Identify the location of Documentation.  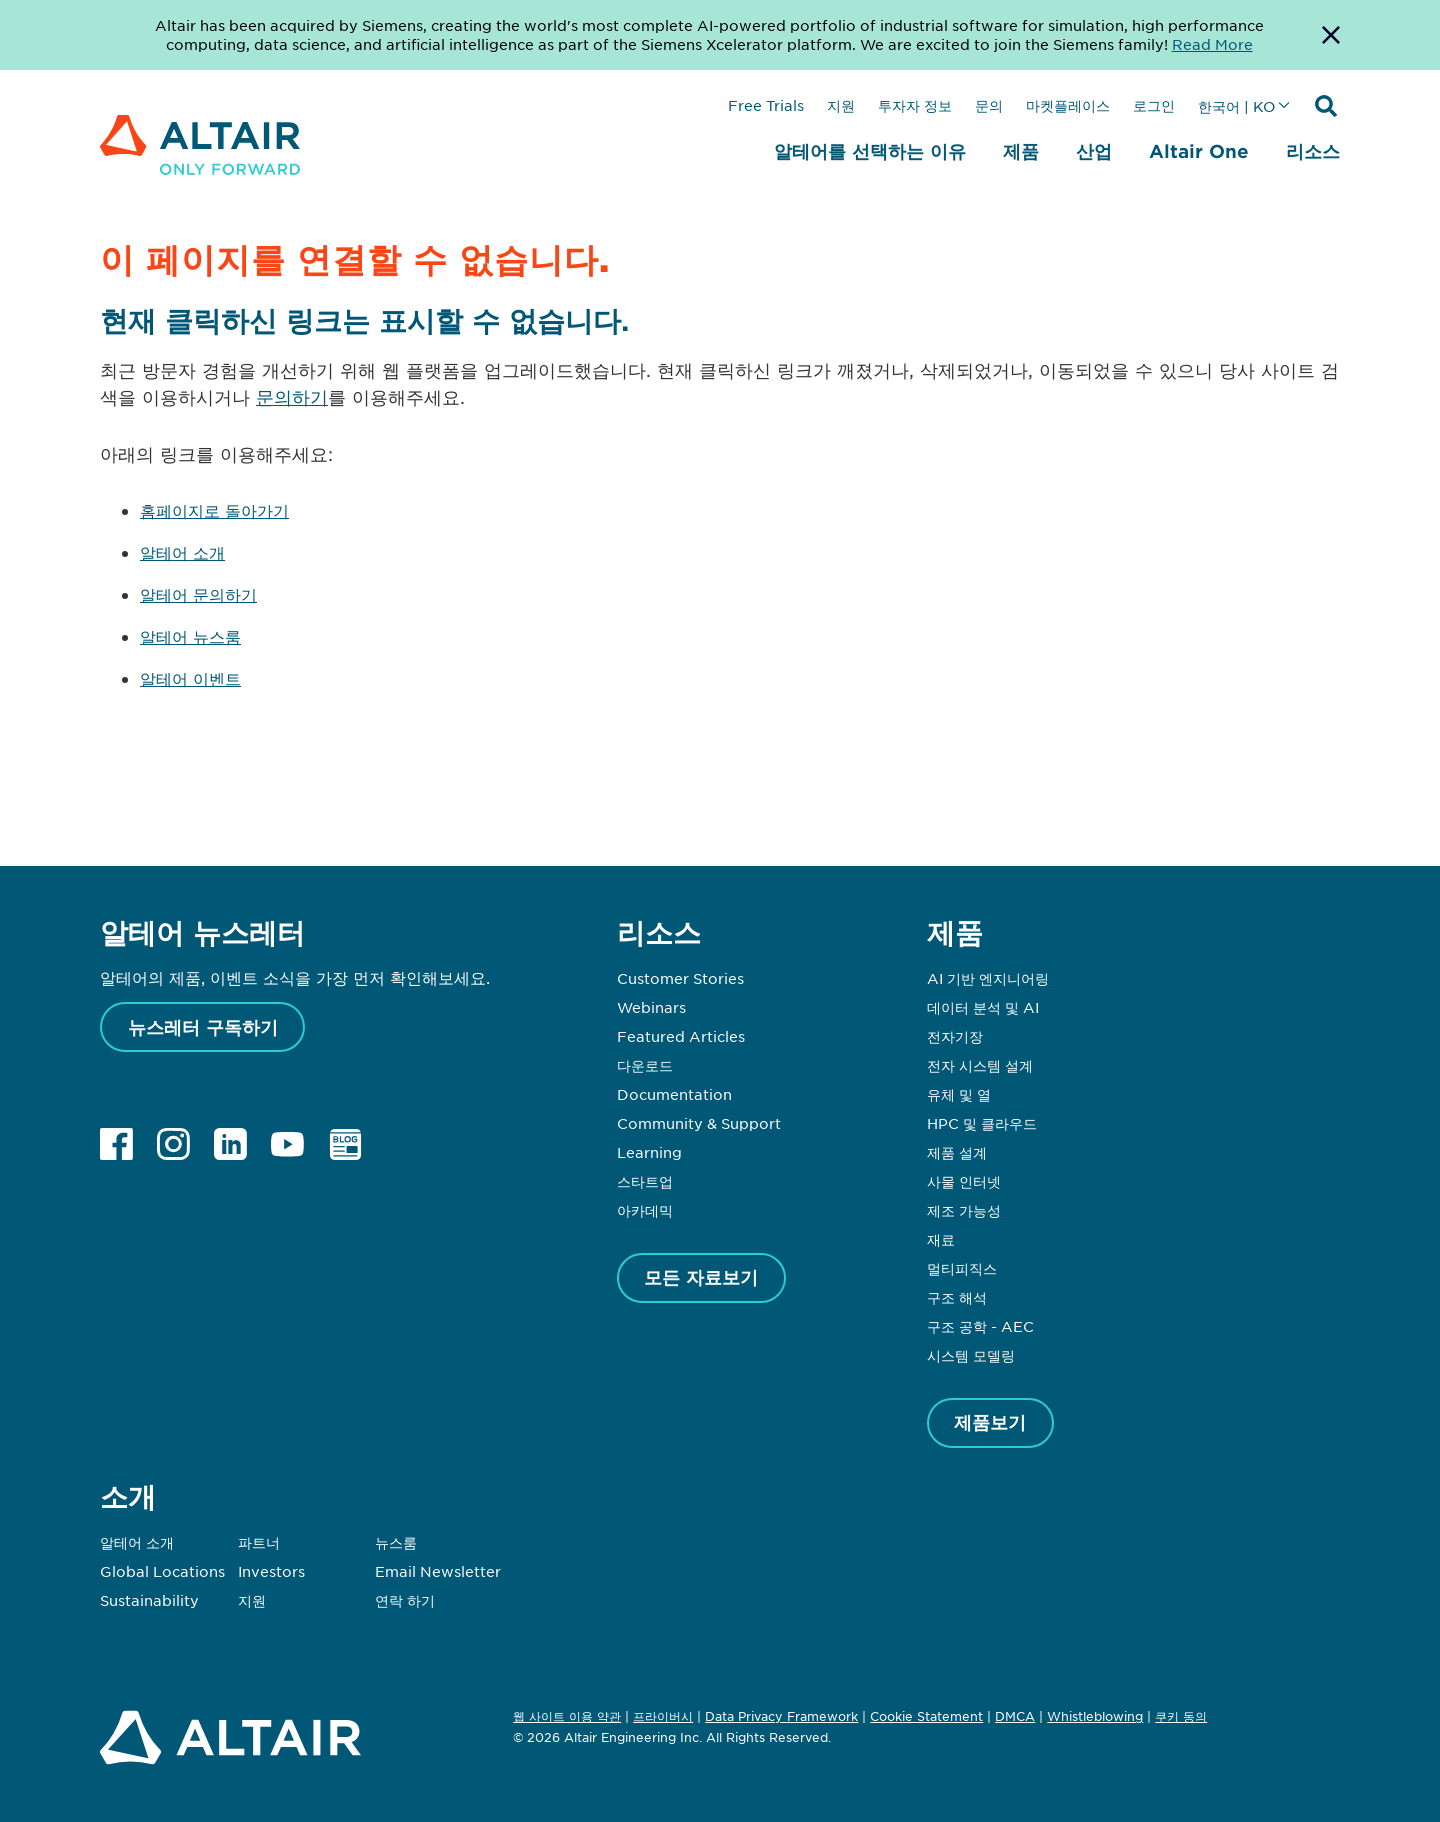
(674, 1094).